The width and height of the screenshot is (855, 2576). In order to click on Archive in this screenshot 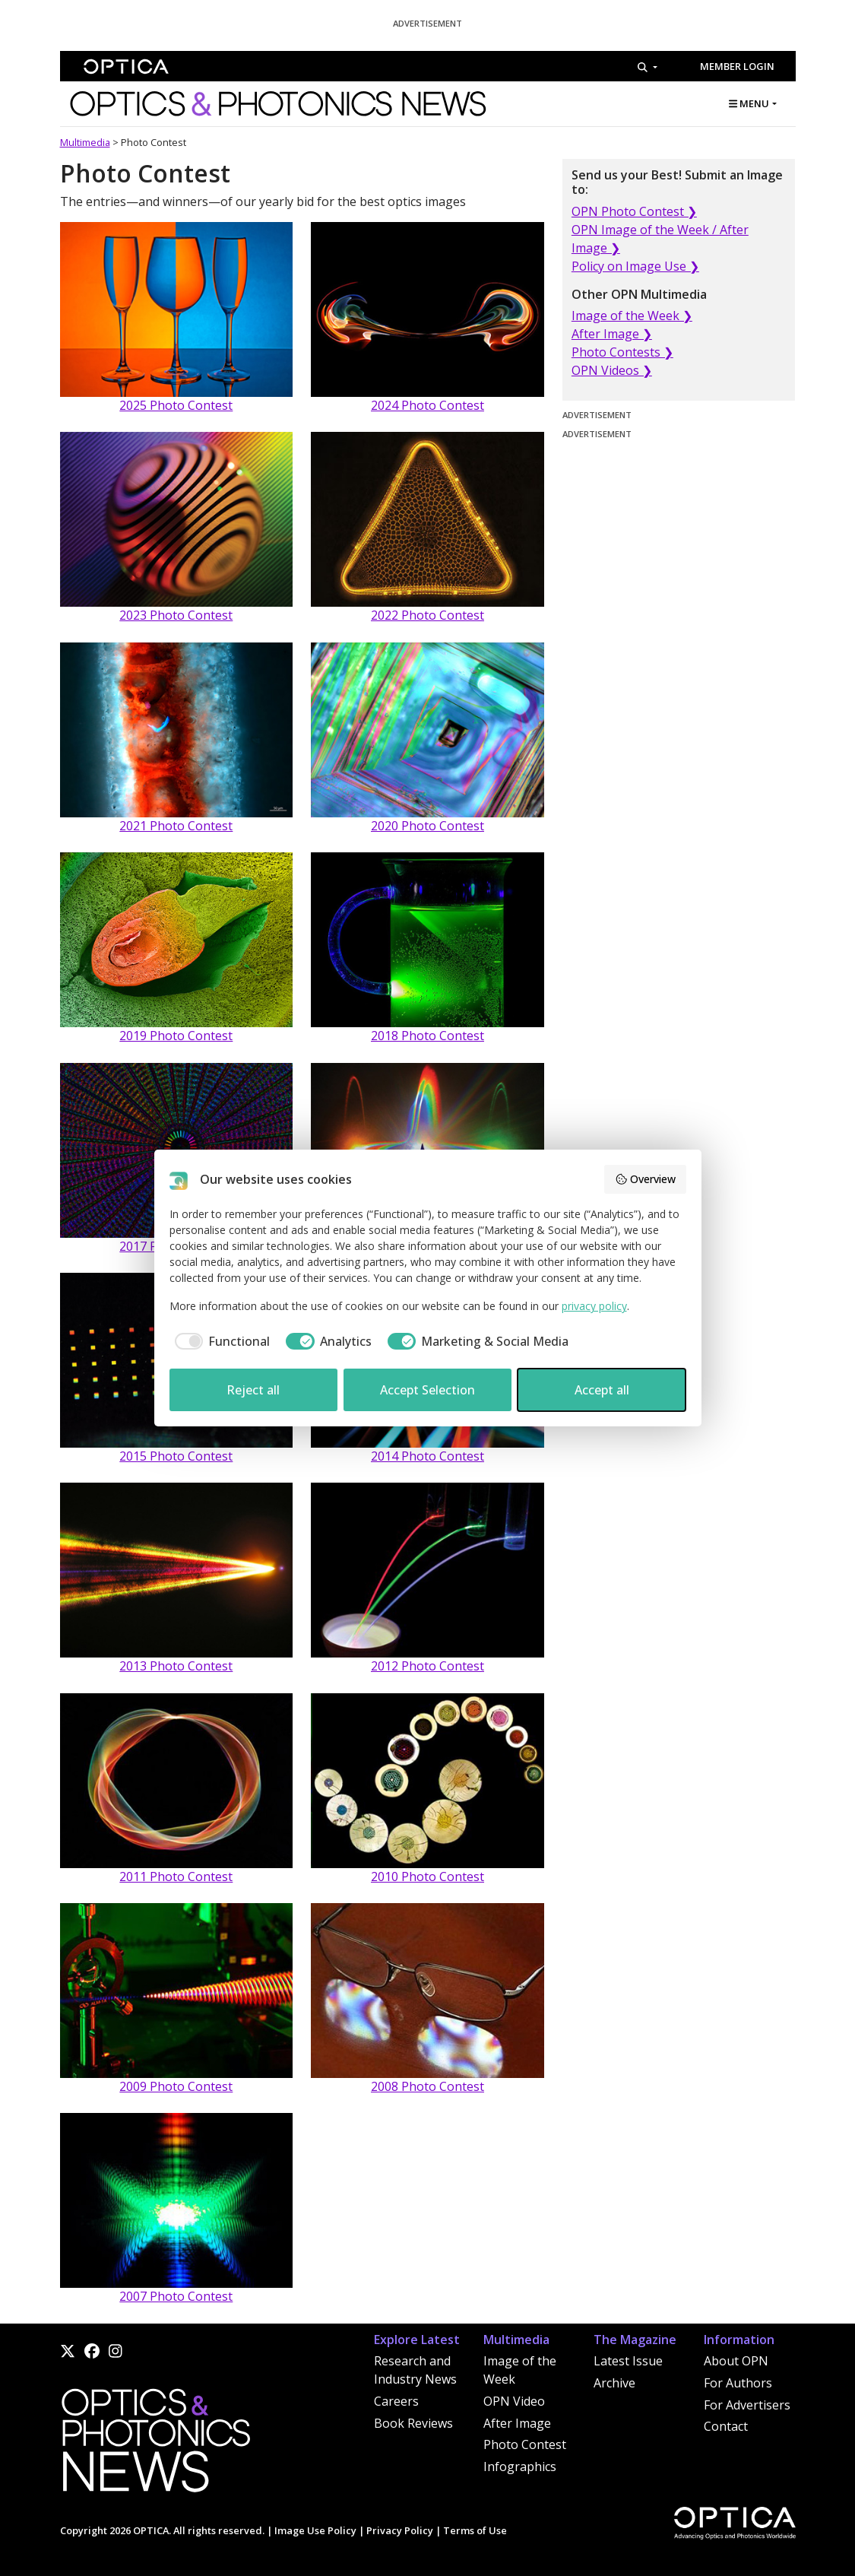, I will do `click(614, 2383)`.